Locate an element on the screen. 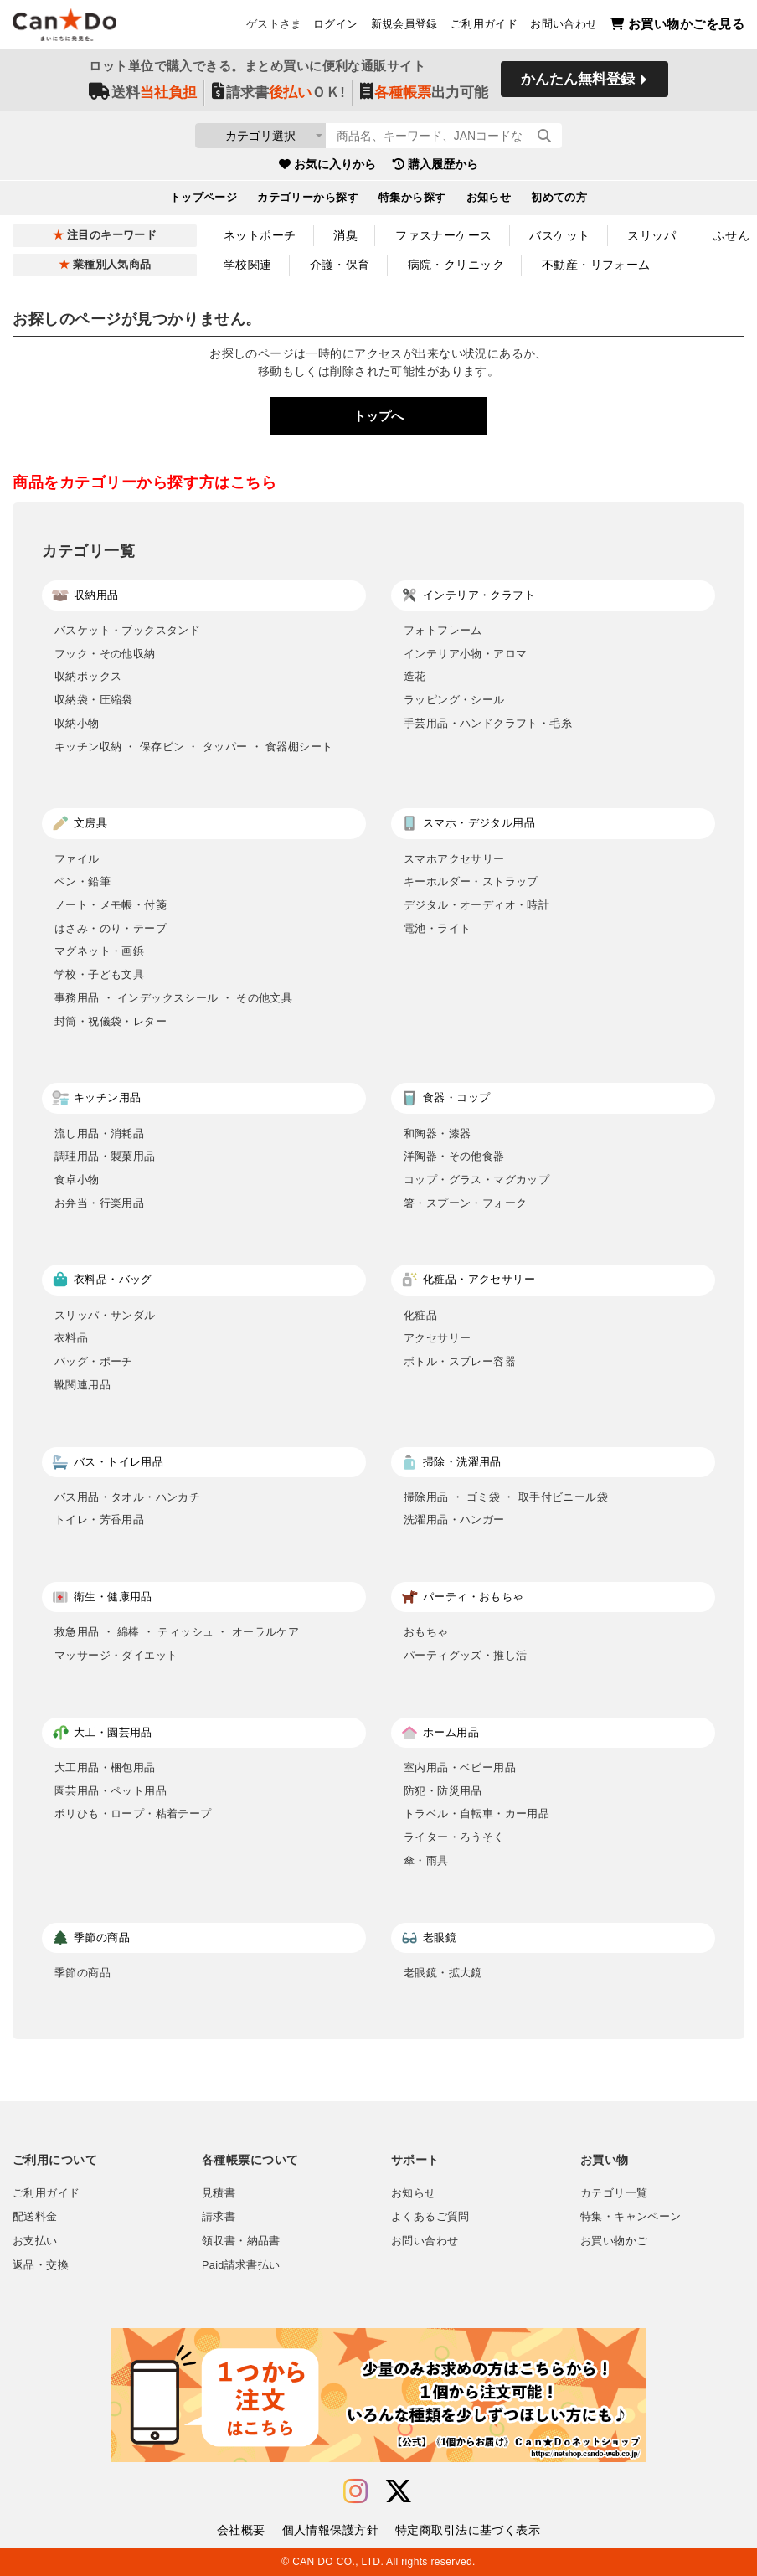 This screenshot has width=757, height=2576. 特集・キャンペーン is located at coordinates (630, 2217).